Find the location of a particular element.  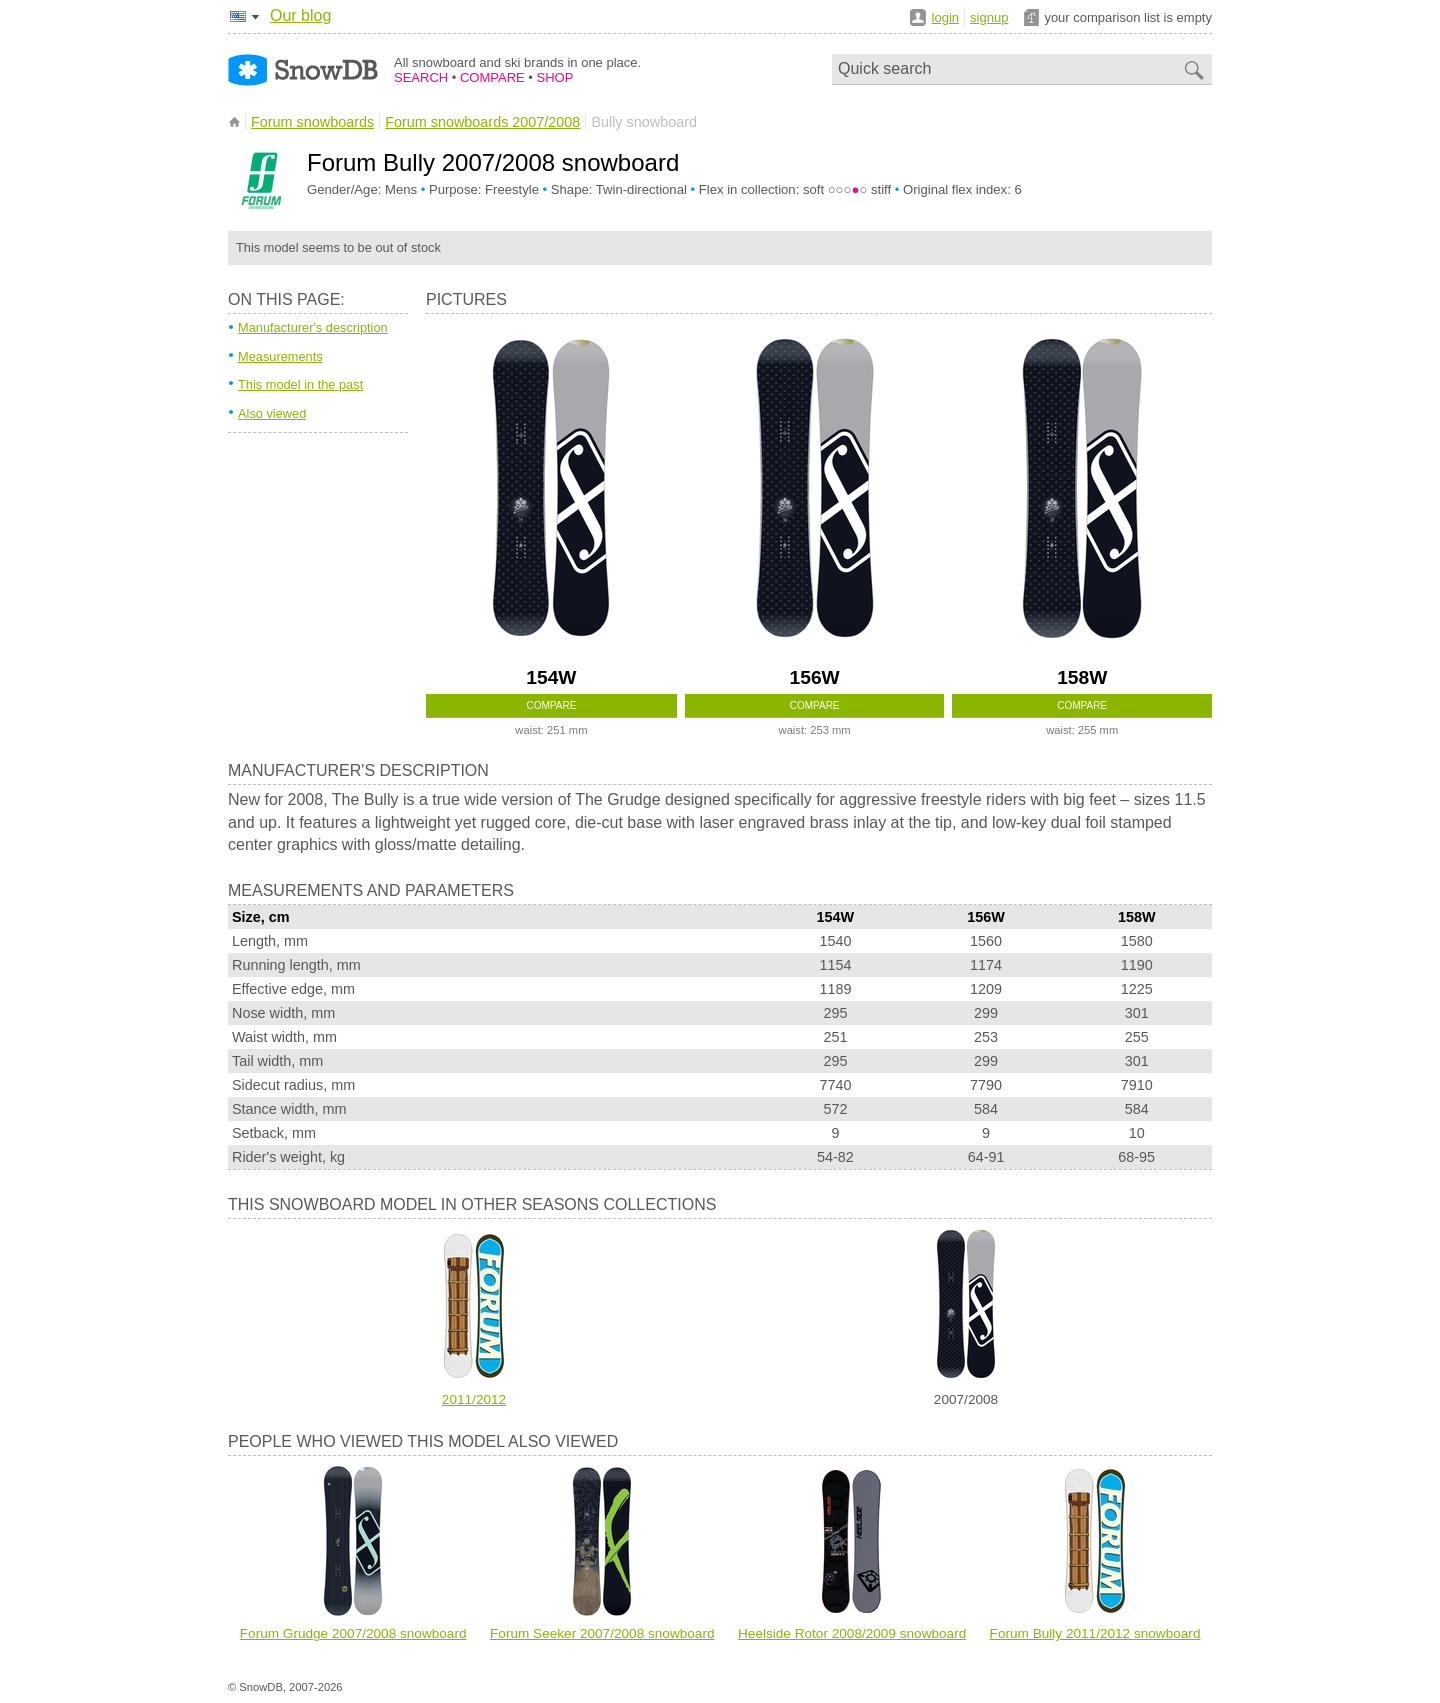

login is located at coordinates (945, 17).